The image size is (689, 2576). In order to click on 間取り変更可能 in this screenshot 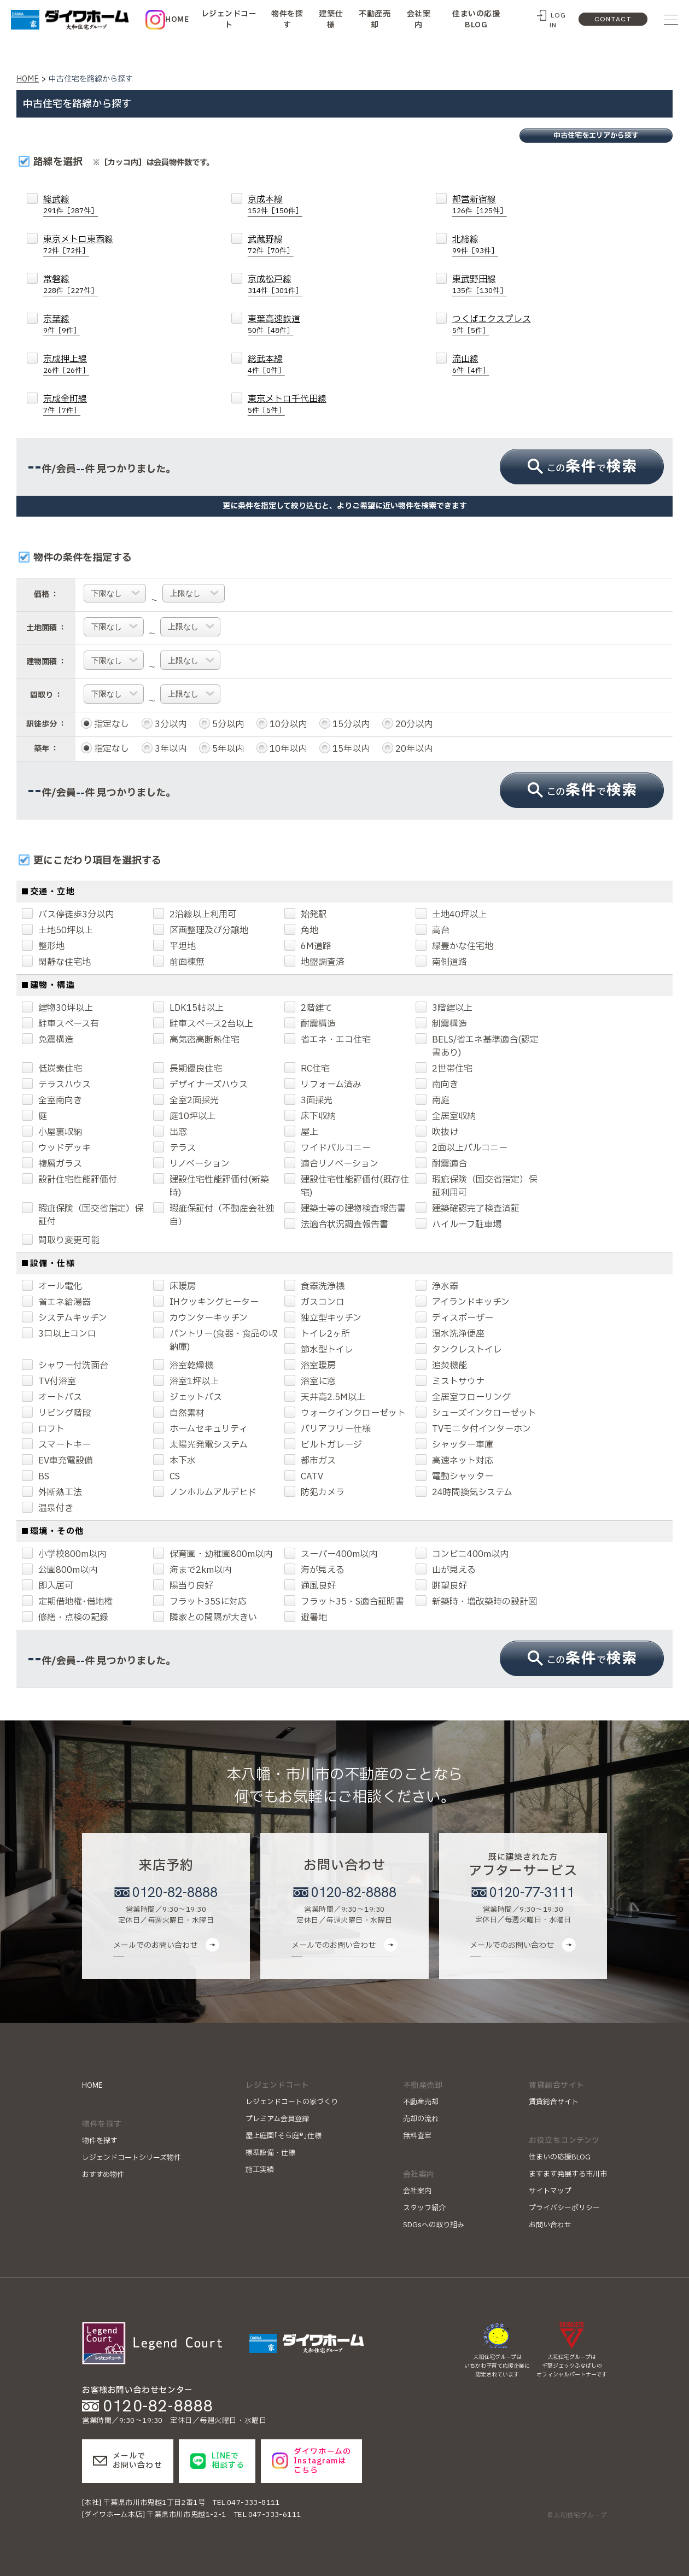, I will do `click(61, 1240)`.